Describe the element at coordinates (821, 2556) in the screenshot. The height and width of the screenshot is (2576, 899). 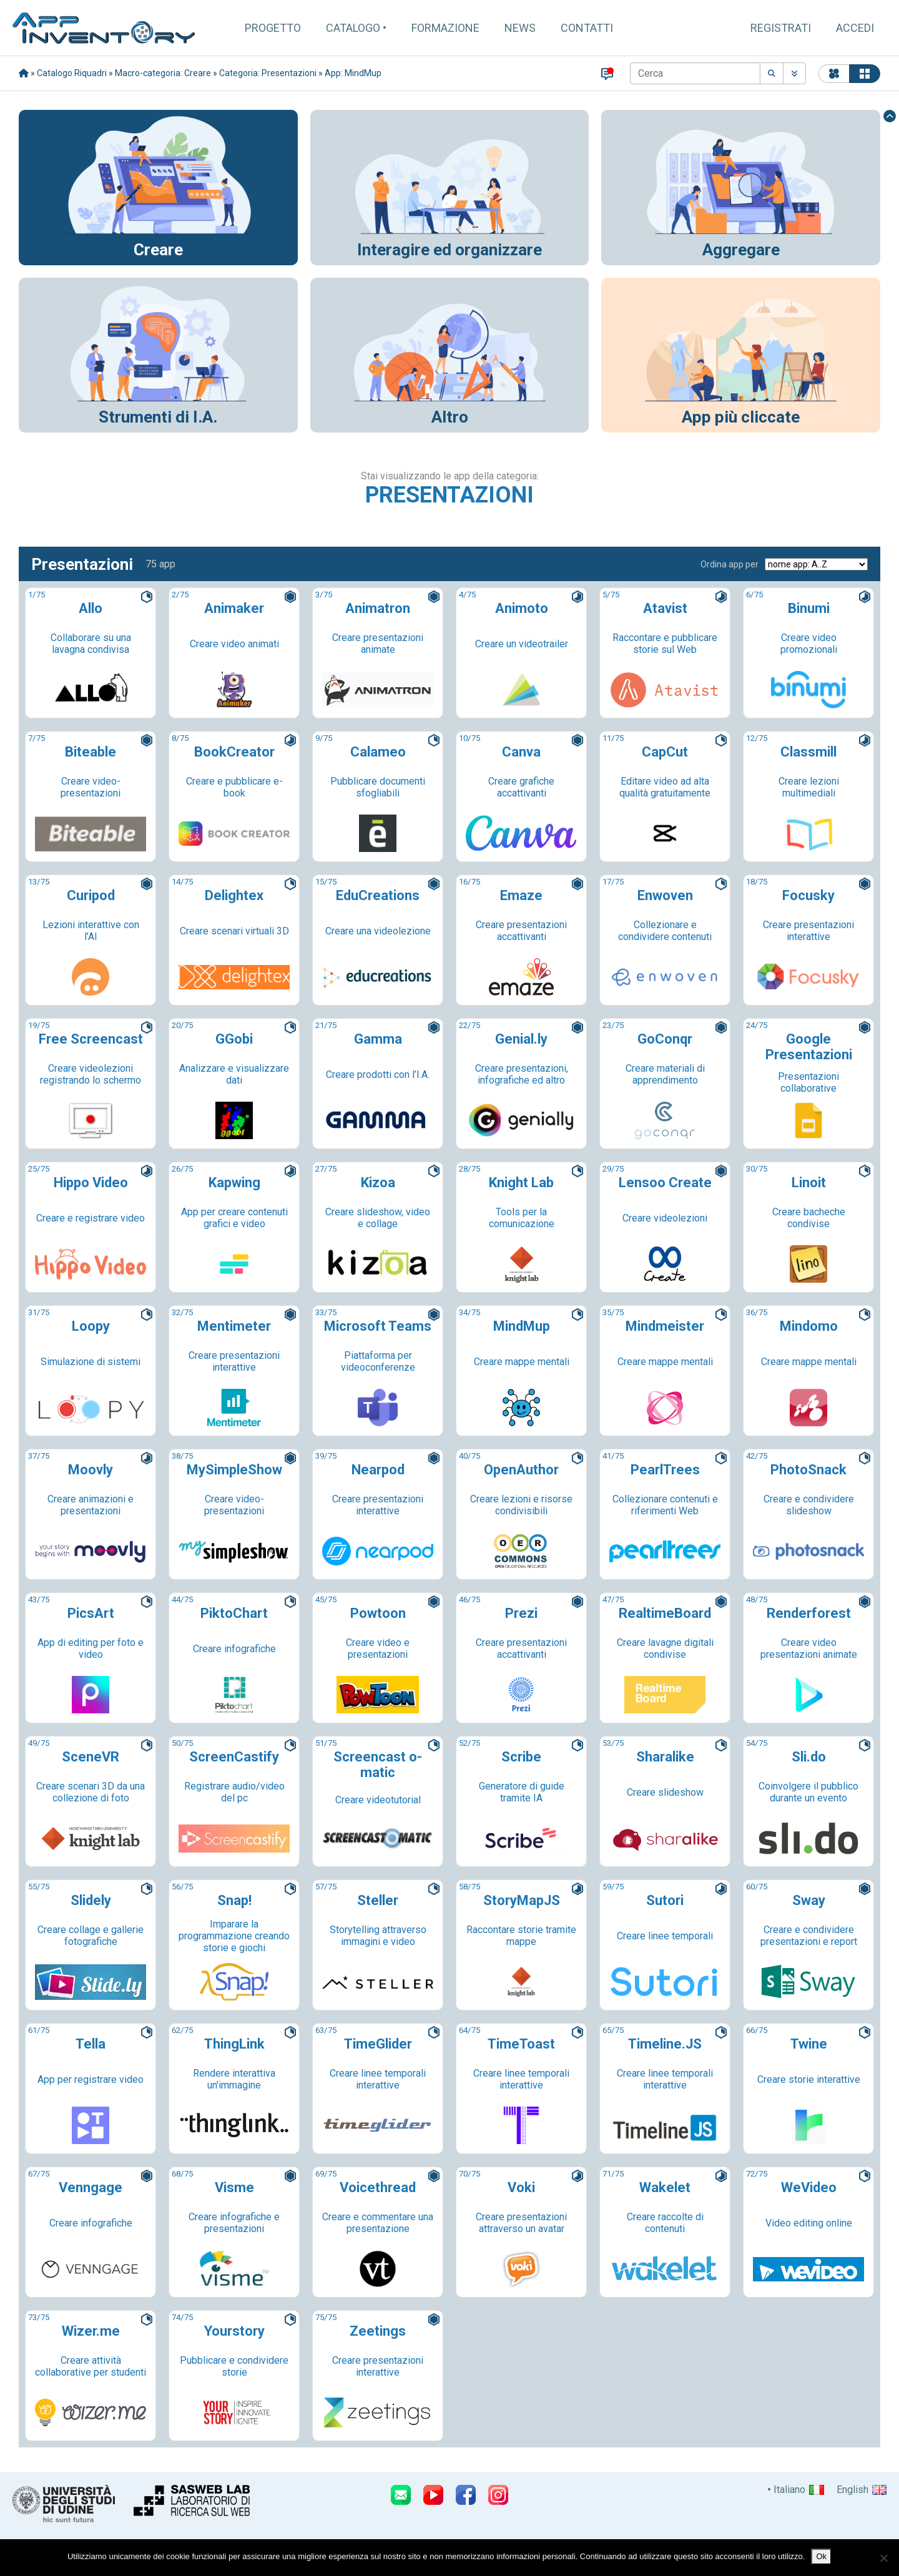
I see `Ok` at that location.